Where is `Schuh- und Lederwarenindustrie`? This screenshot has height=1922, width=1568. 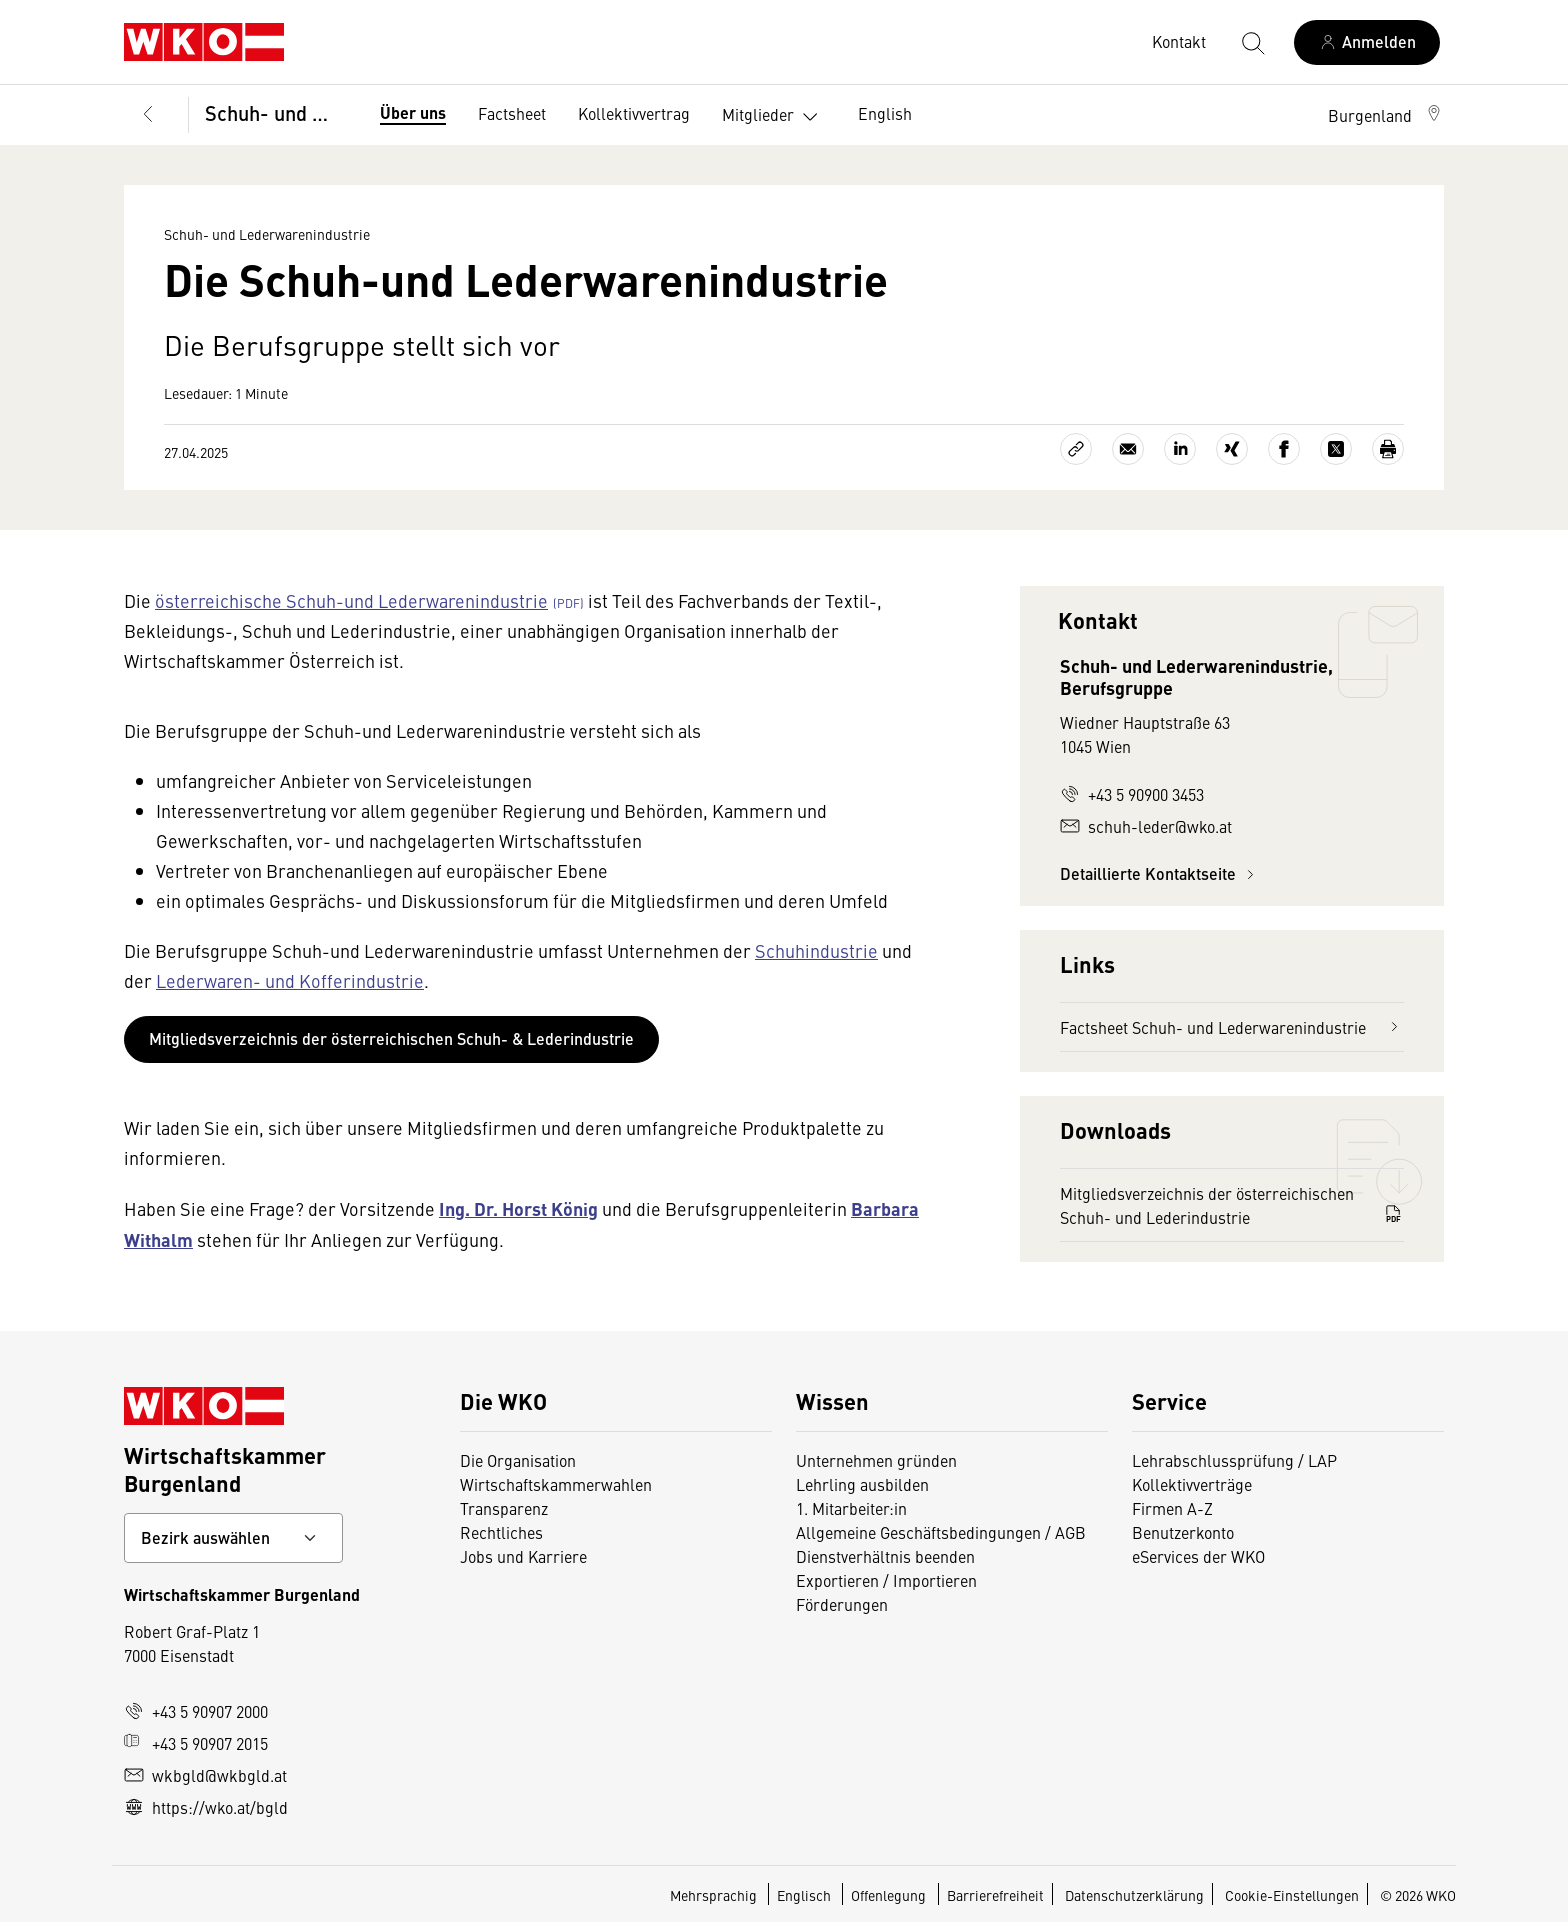 Schuh- und Lederwarenindustrie is located at coordinates (276, 112).